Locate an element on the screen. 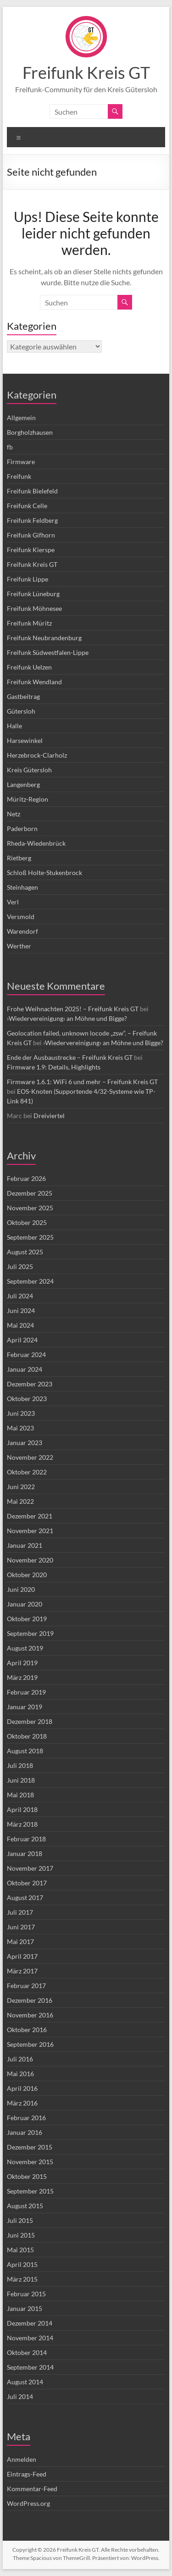  August 2017 is located at coordinates (25, 1897).